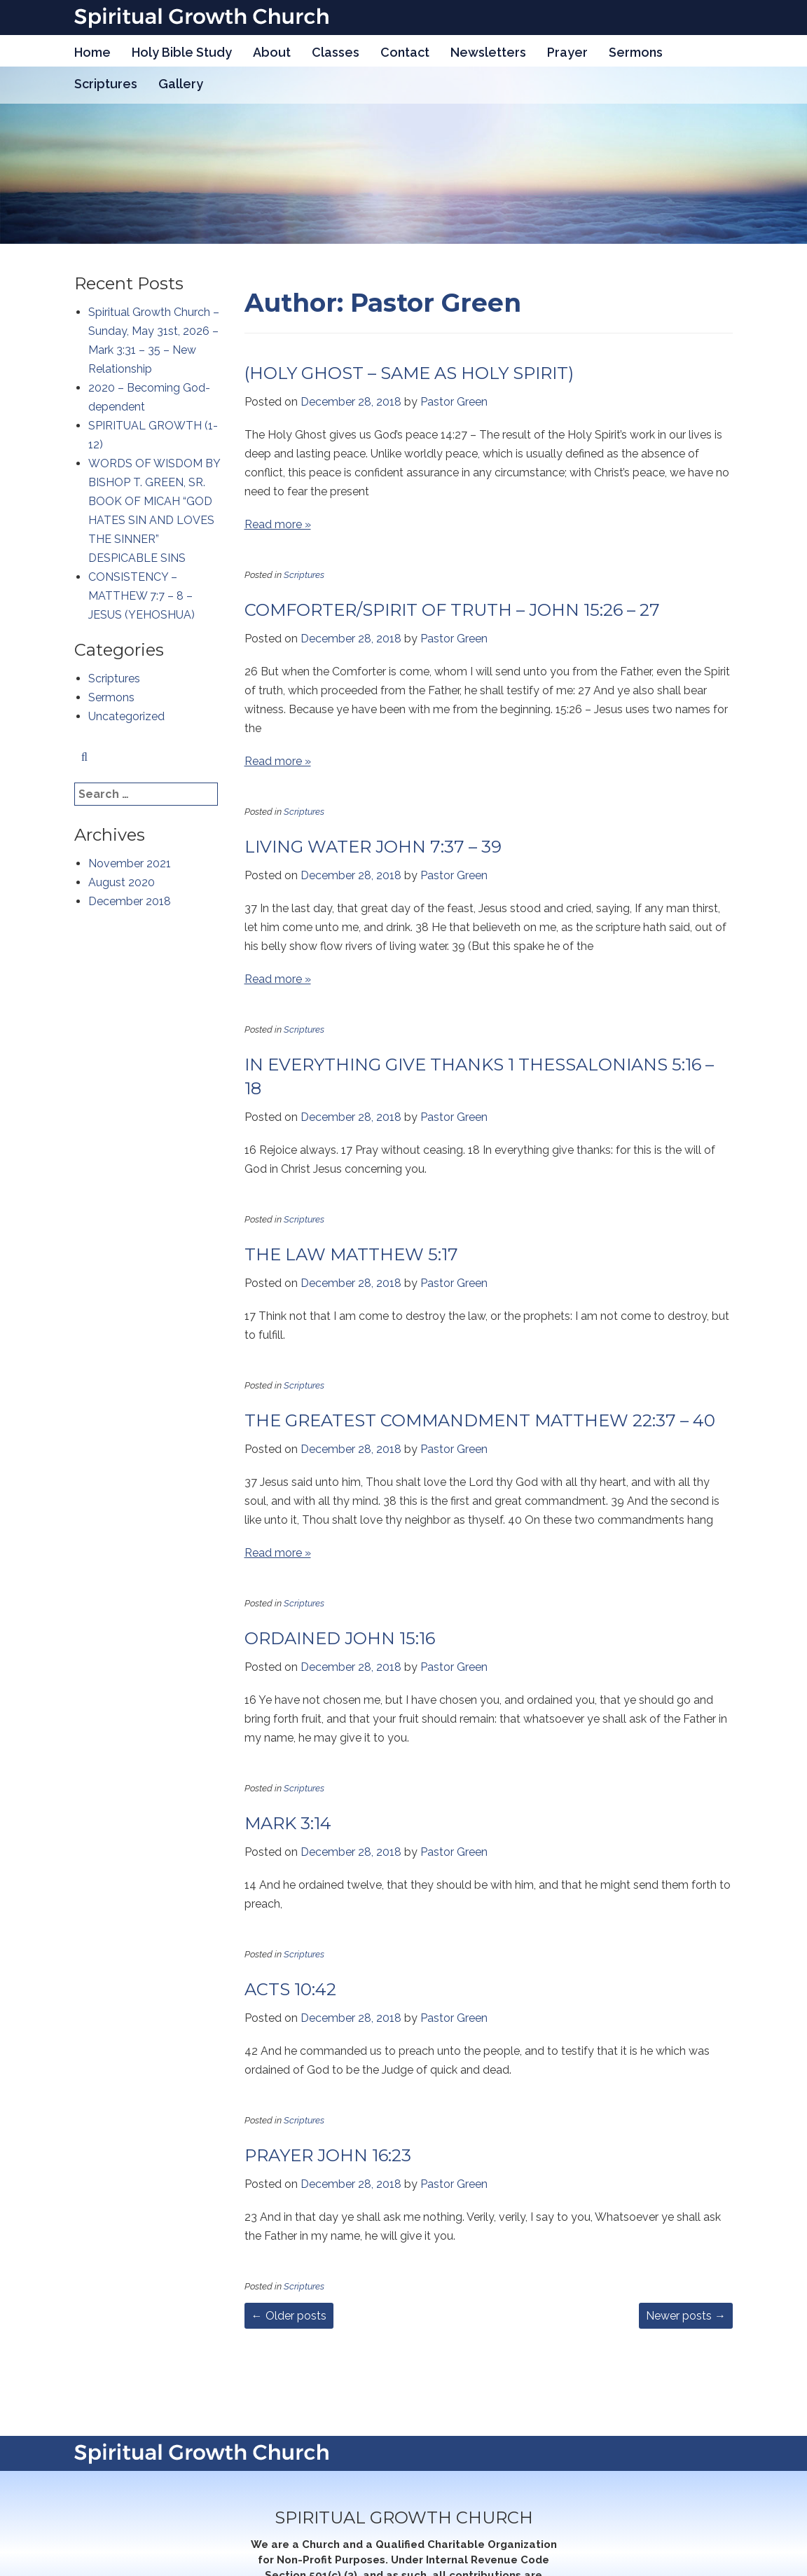  What do you see at coordinates (373, 846) in the screenshot?
I see `LIVING WATER JOHN 7:37 – 39` at bounding box center [373, 846].